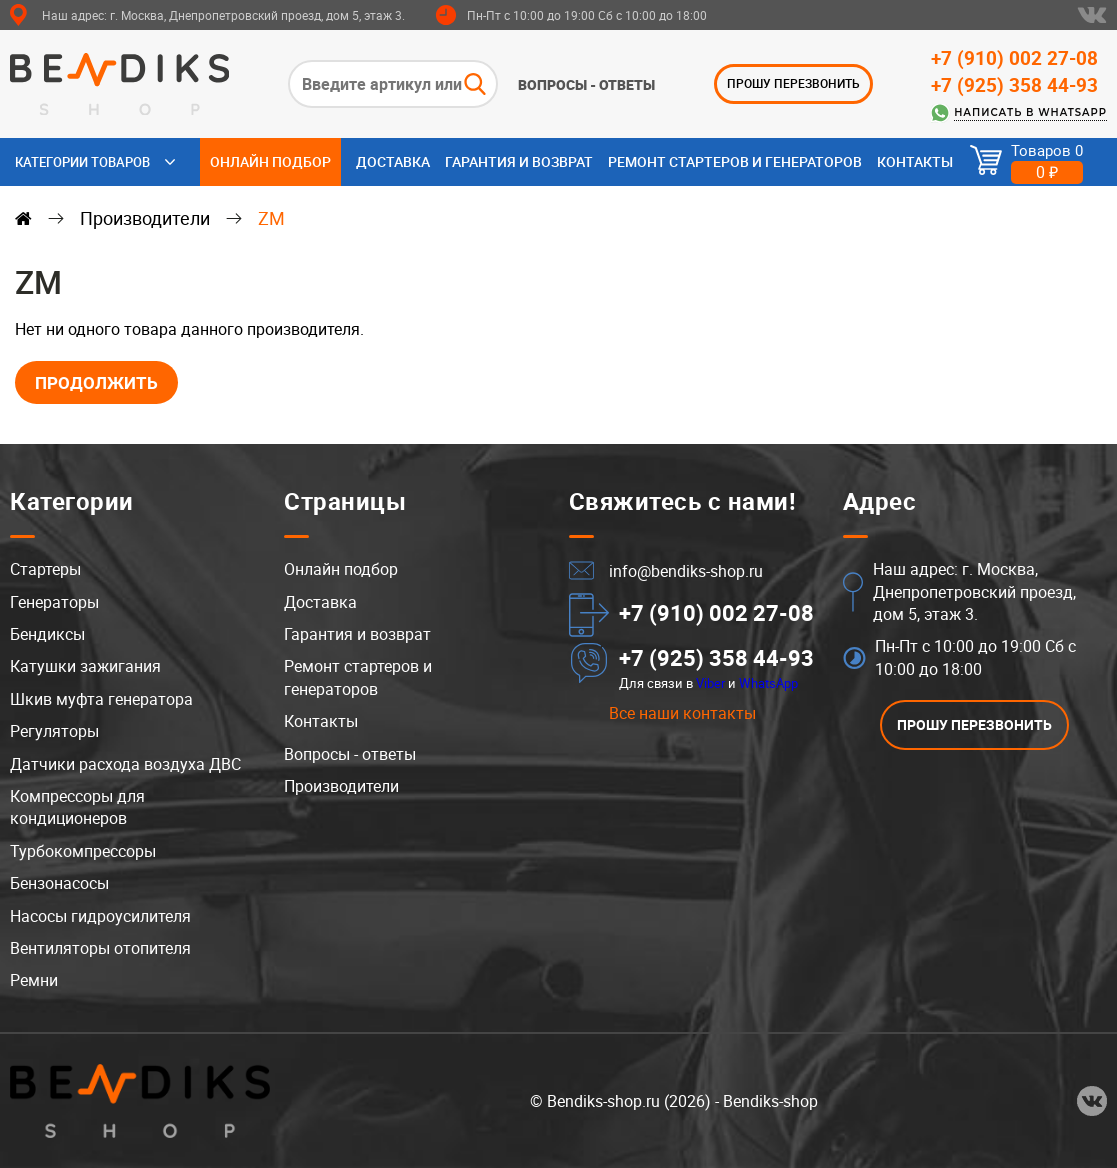  I want to click on Онлайн подбор, so click(270, 161).